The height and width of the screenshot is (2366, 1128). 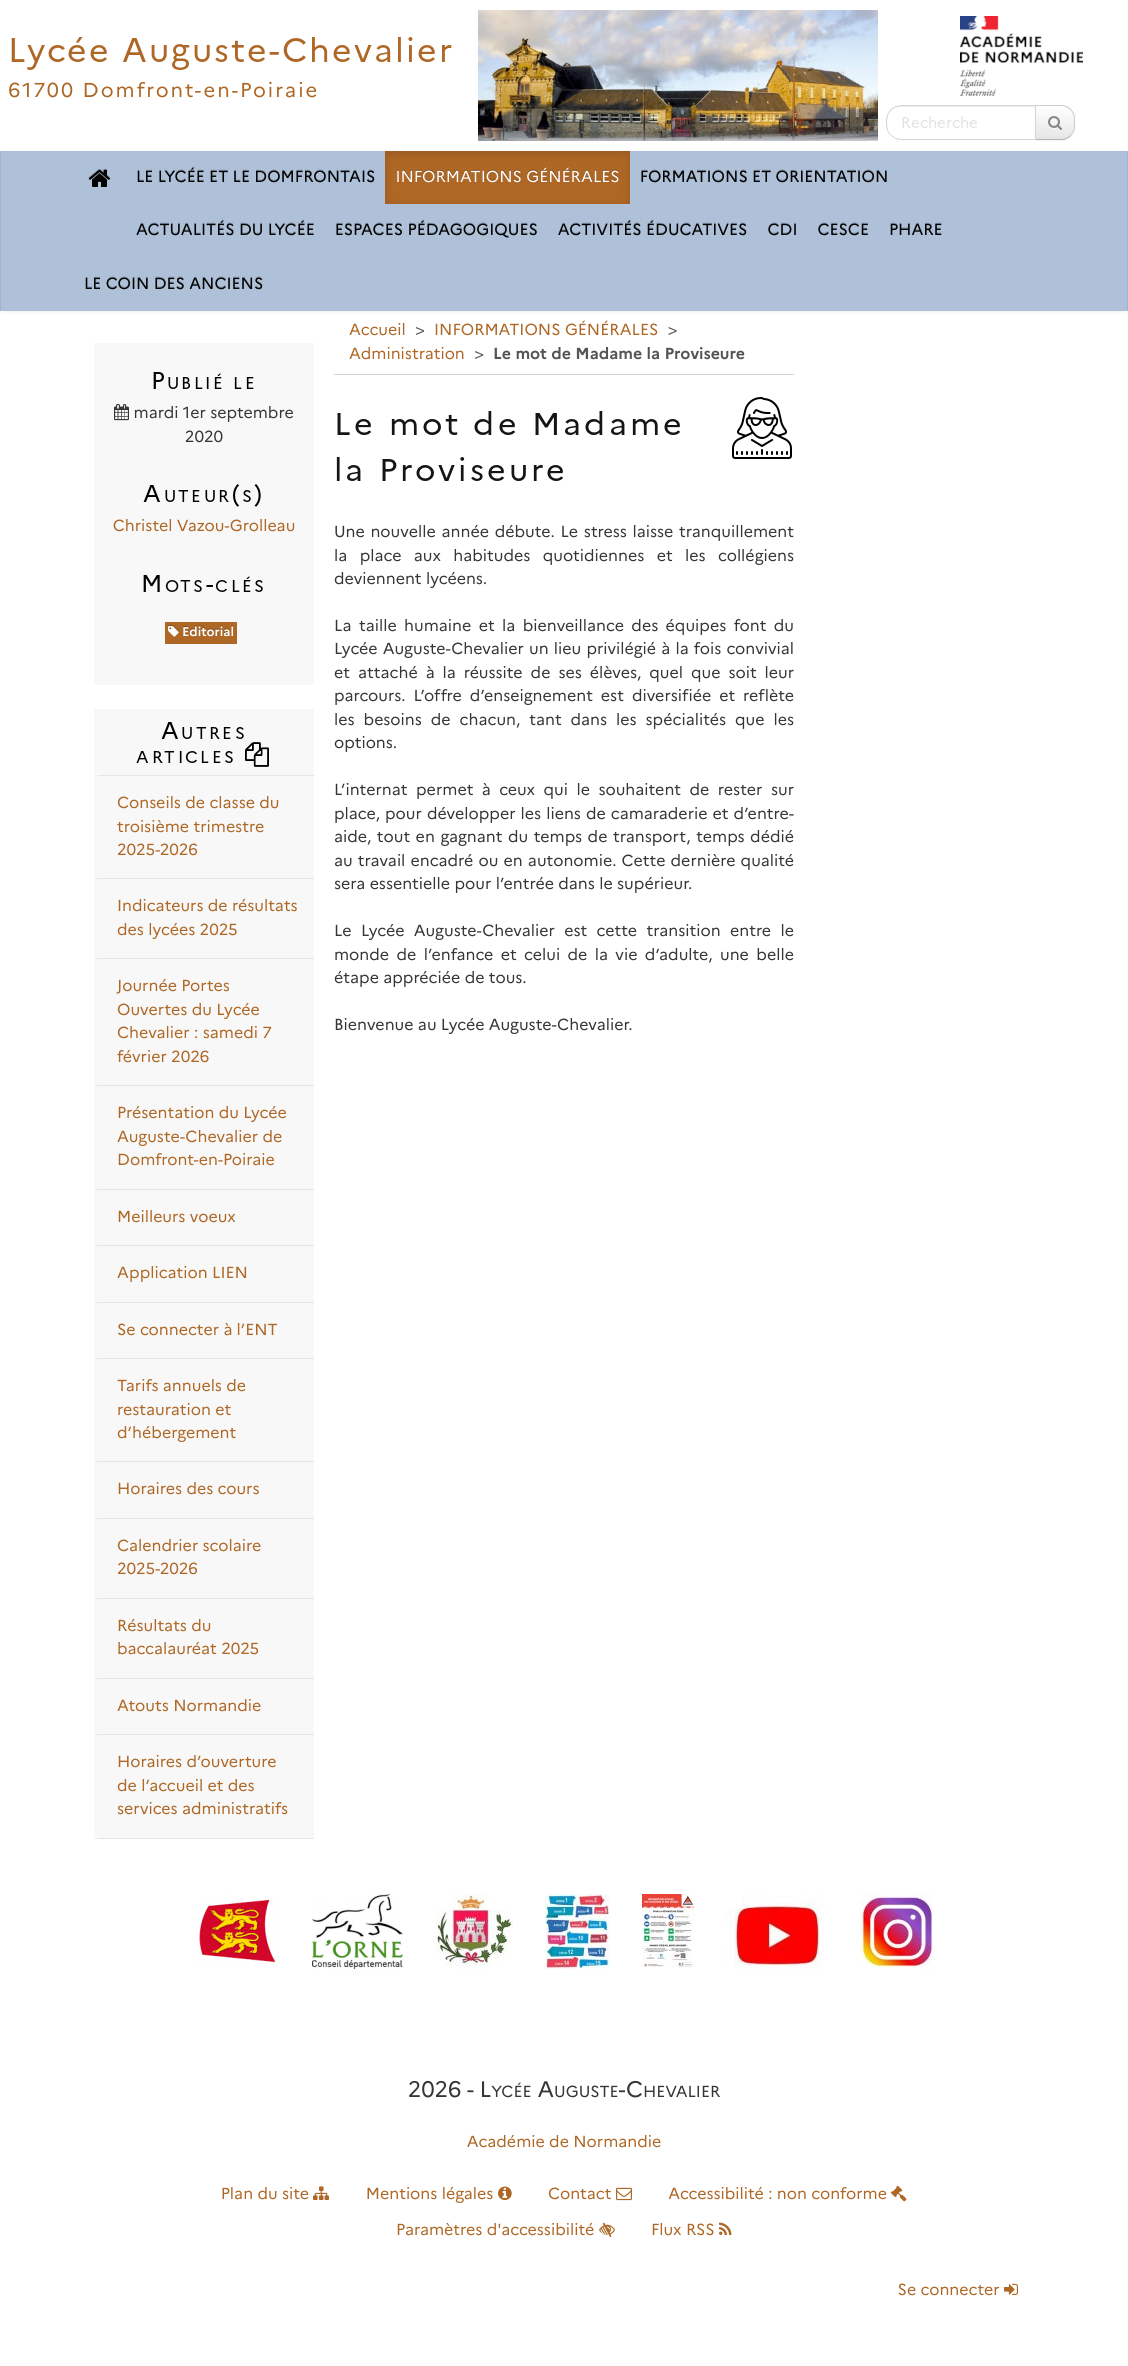 I want to click on pHARe, so click(x=916, y=230).